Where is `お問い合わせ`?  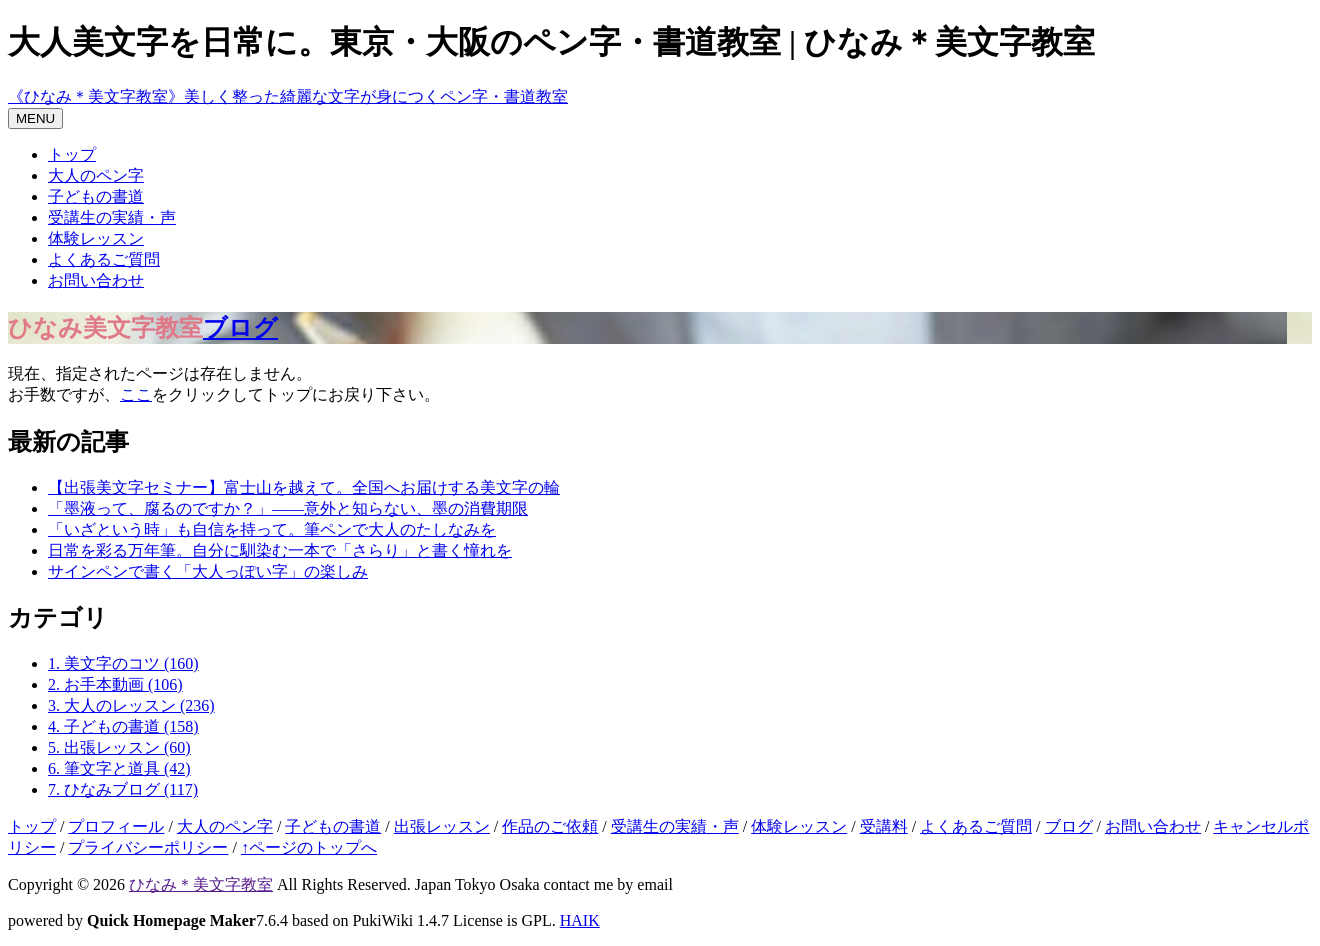
お問い合わせ is located at coordinates (96, 280).